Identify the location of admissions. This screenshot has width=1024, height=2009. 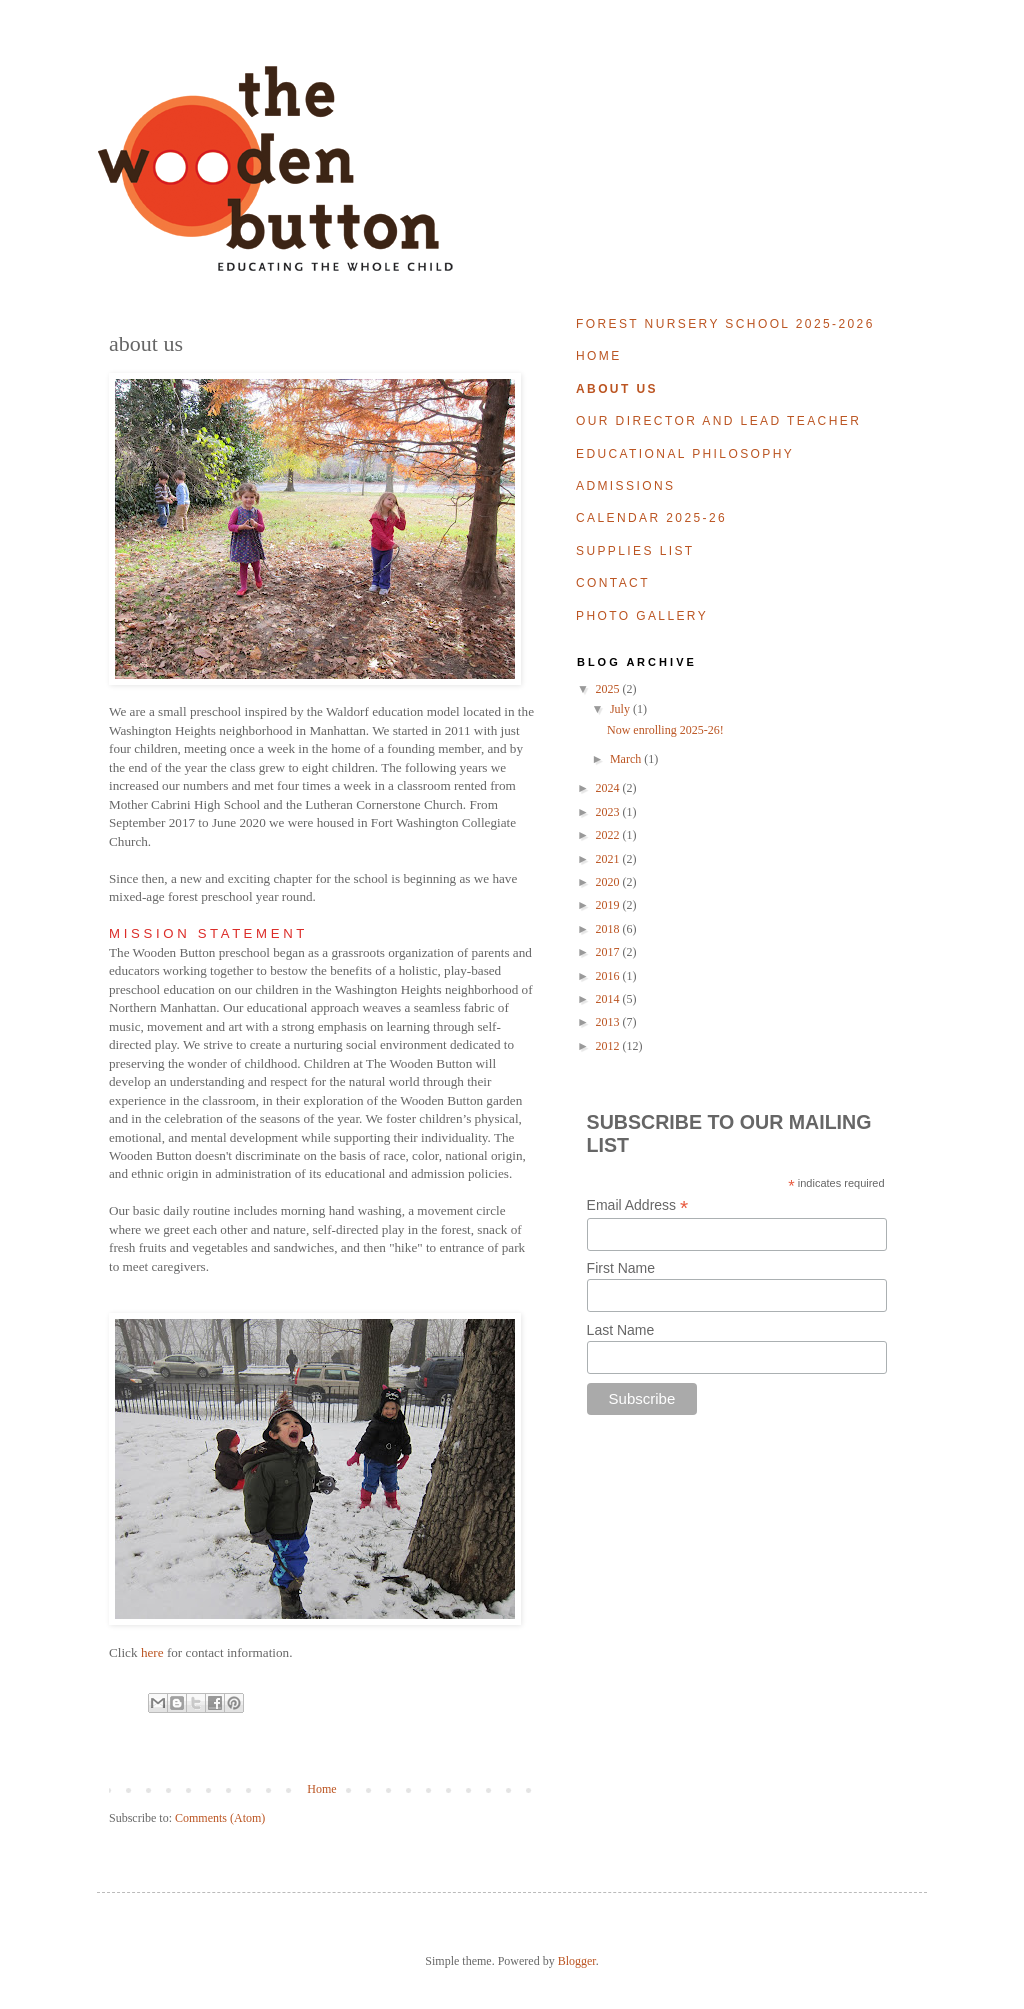
(625, 486).